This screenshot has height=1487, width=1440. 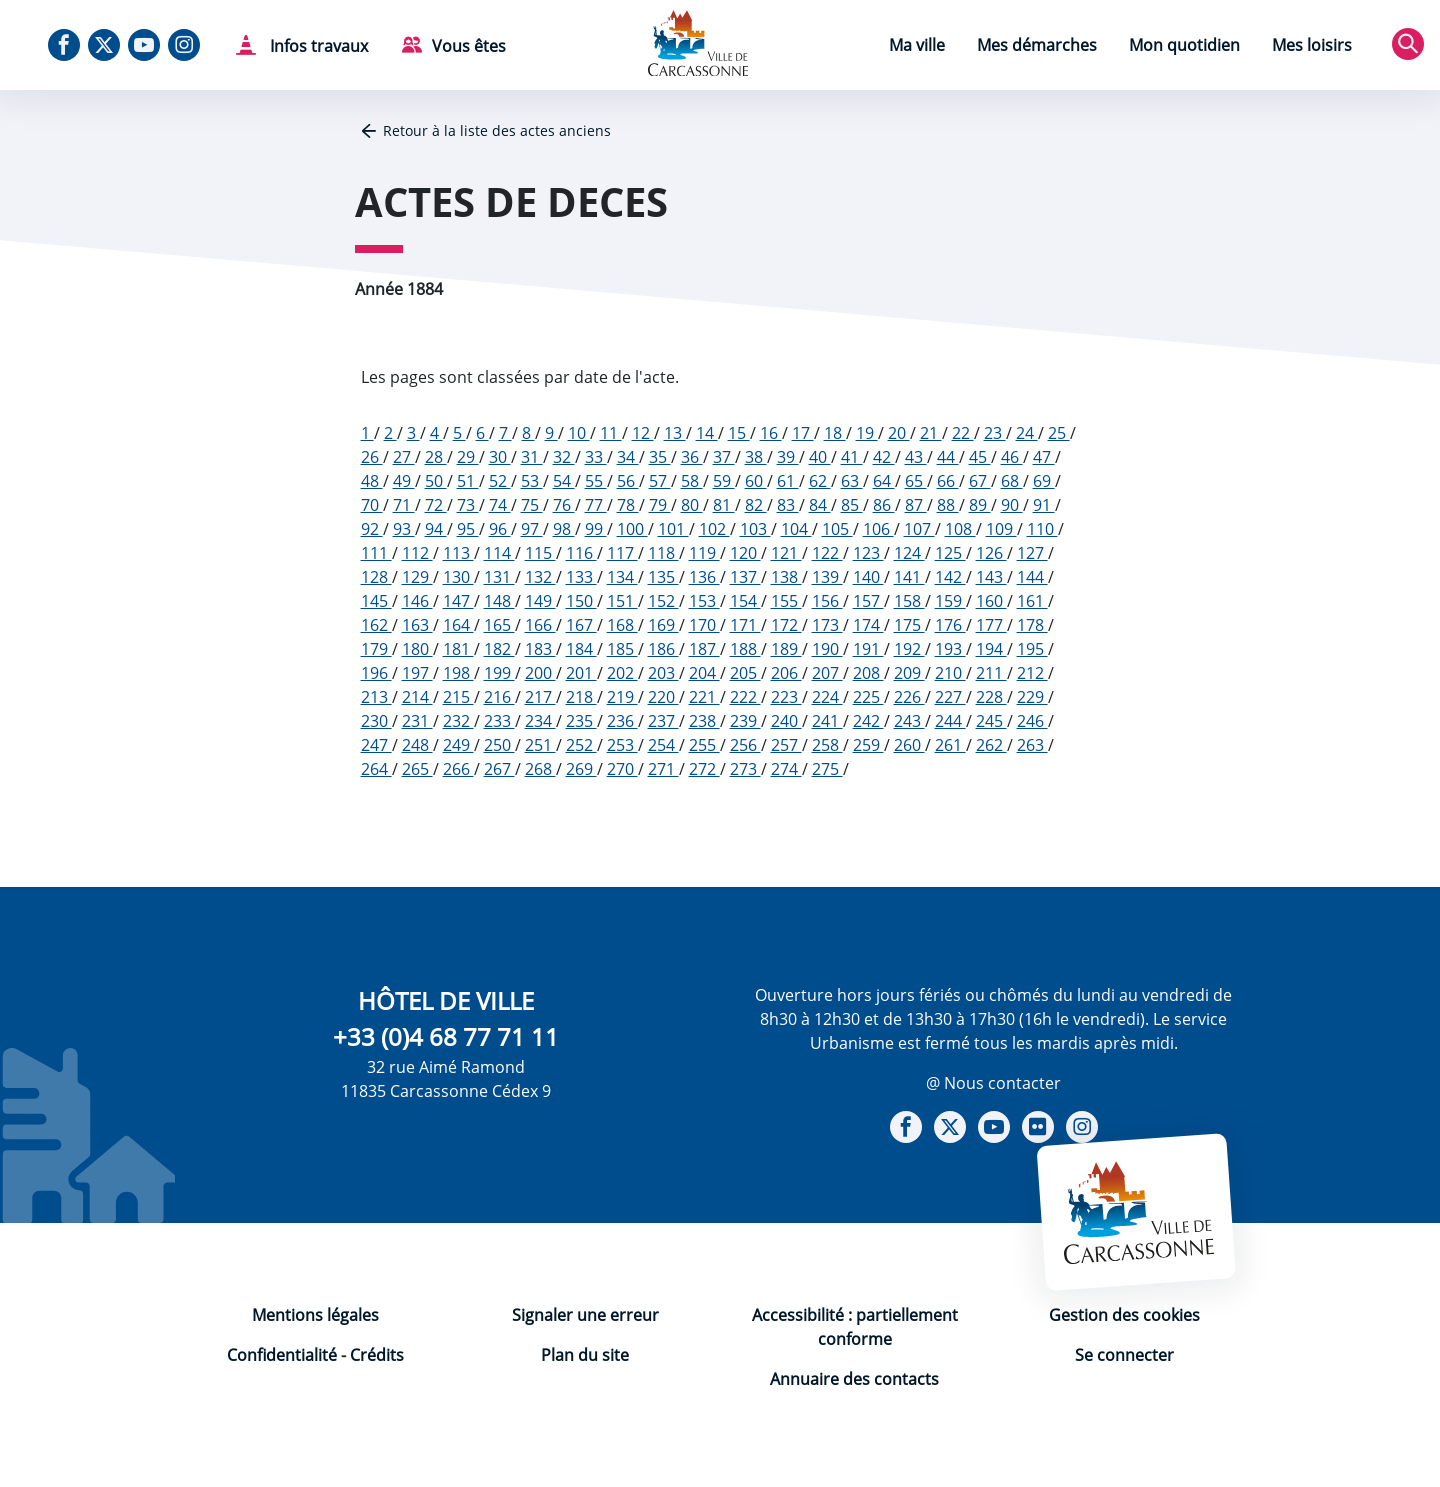 What do you see at coordinates (1124, 1355) in the screenshot?
I see `Se connecter` at bounding box center [1124, 1355].